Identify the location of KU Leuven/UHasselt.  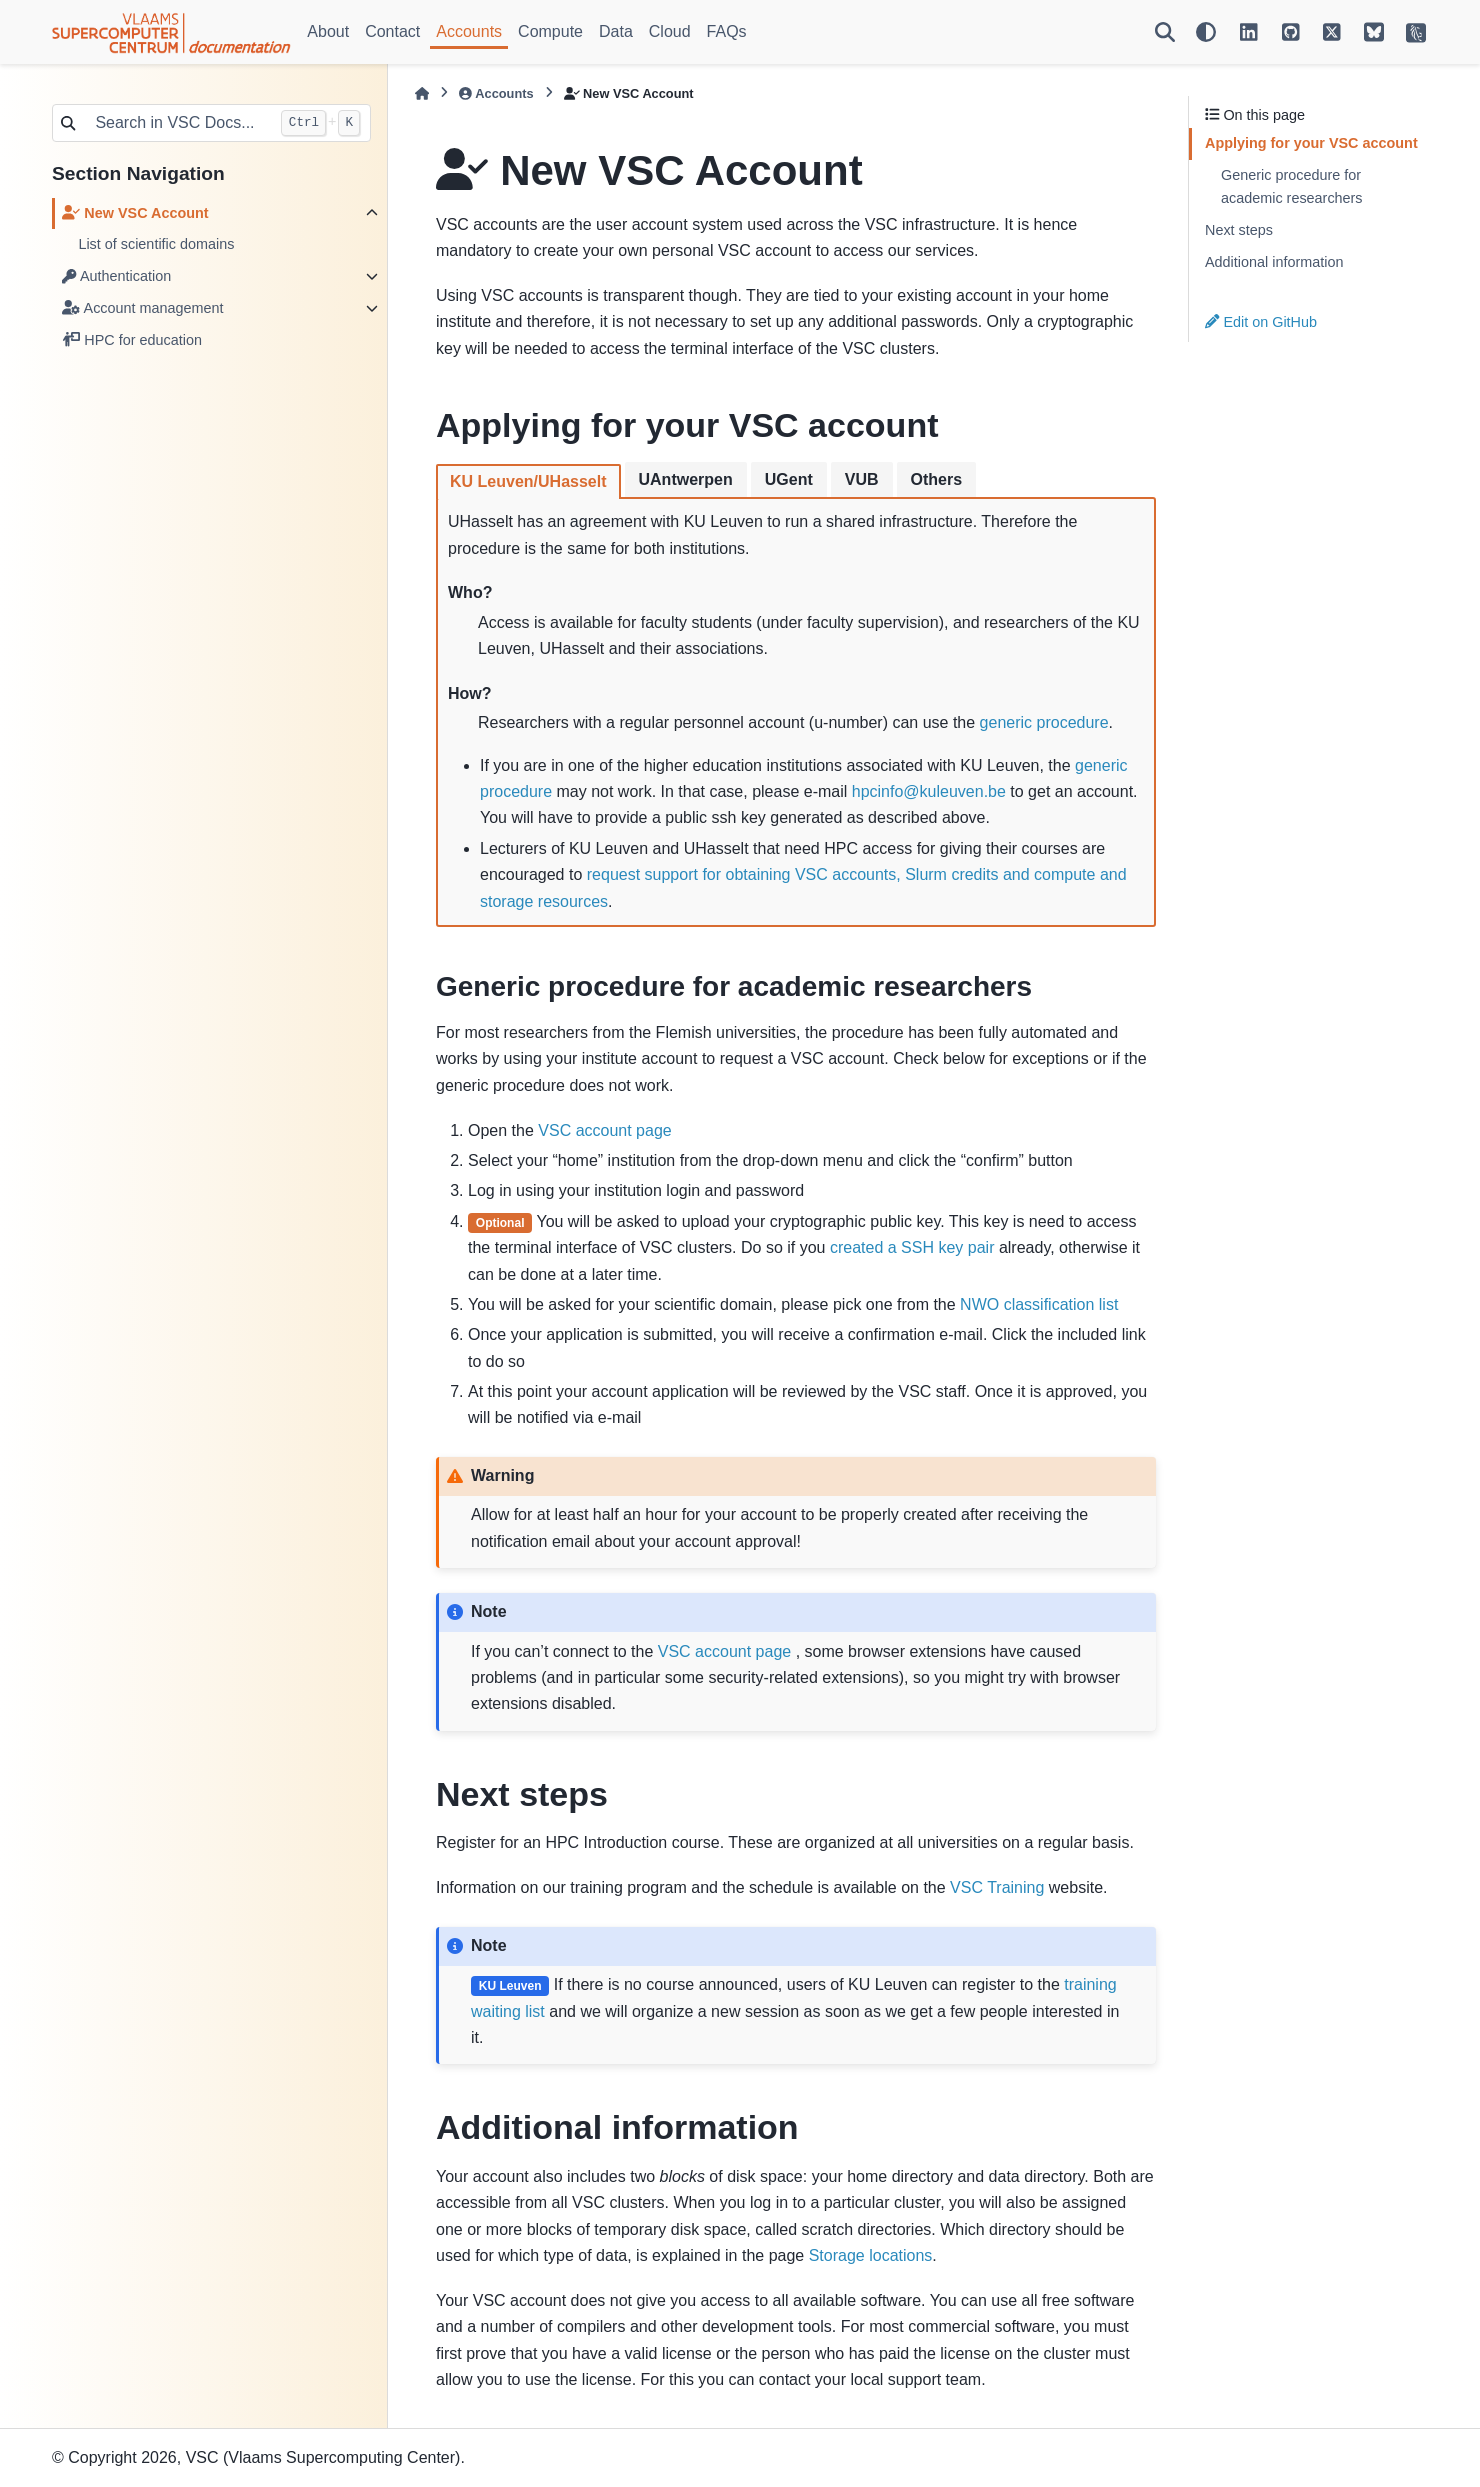
(528, 481).